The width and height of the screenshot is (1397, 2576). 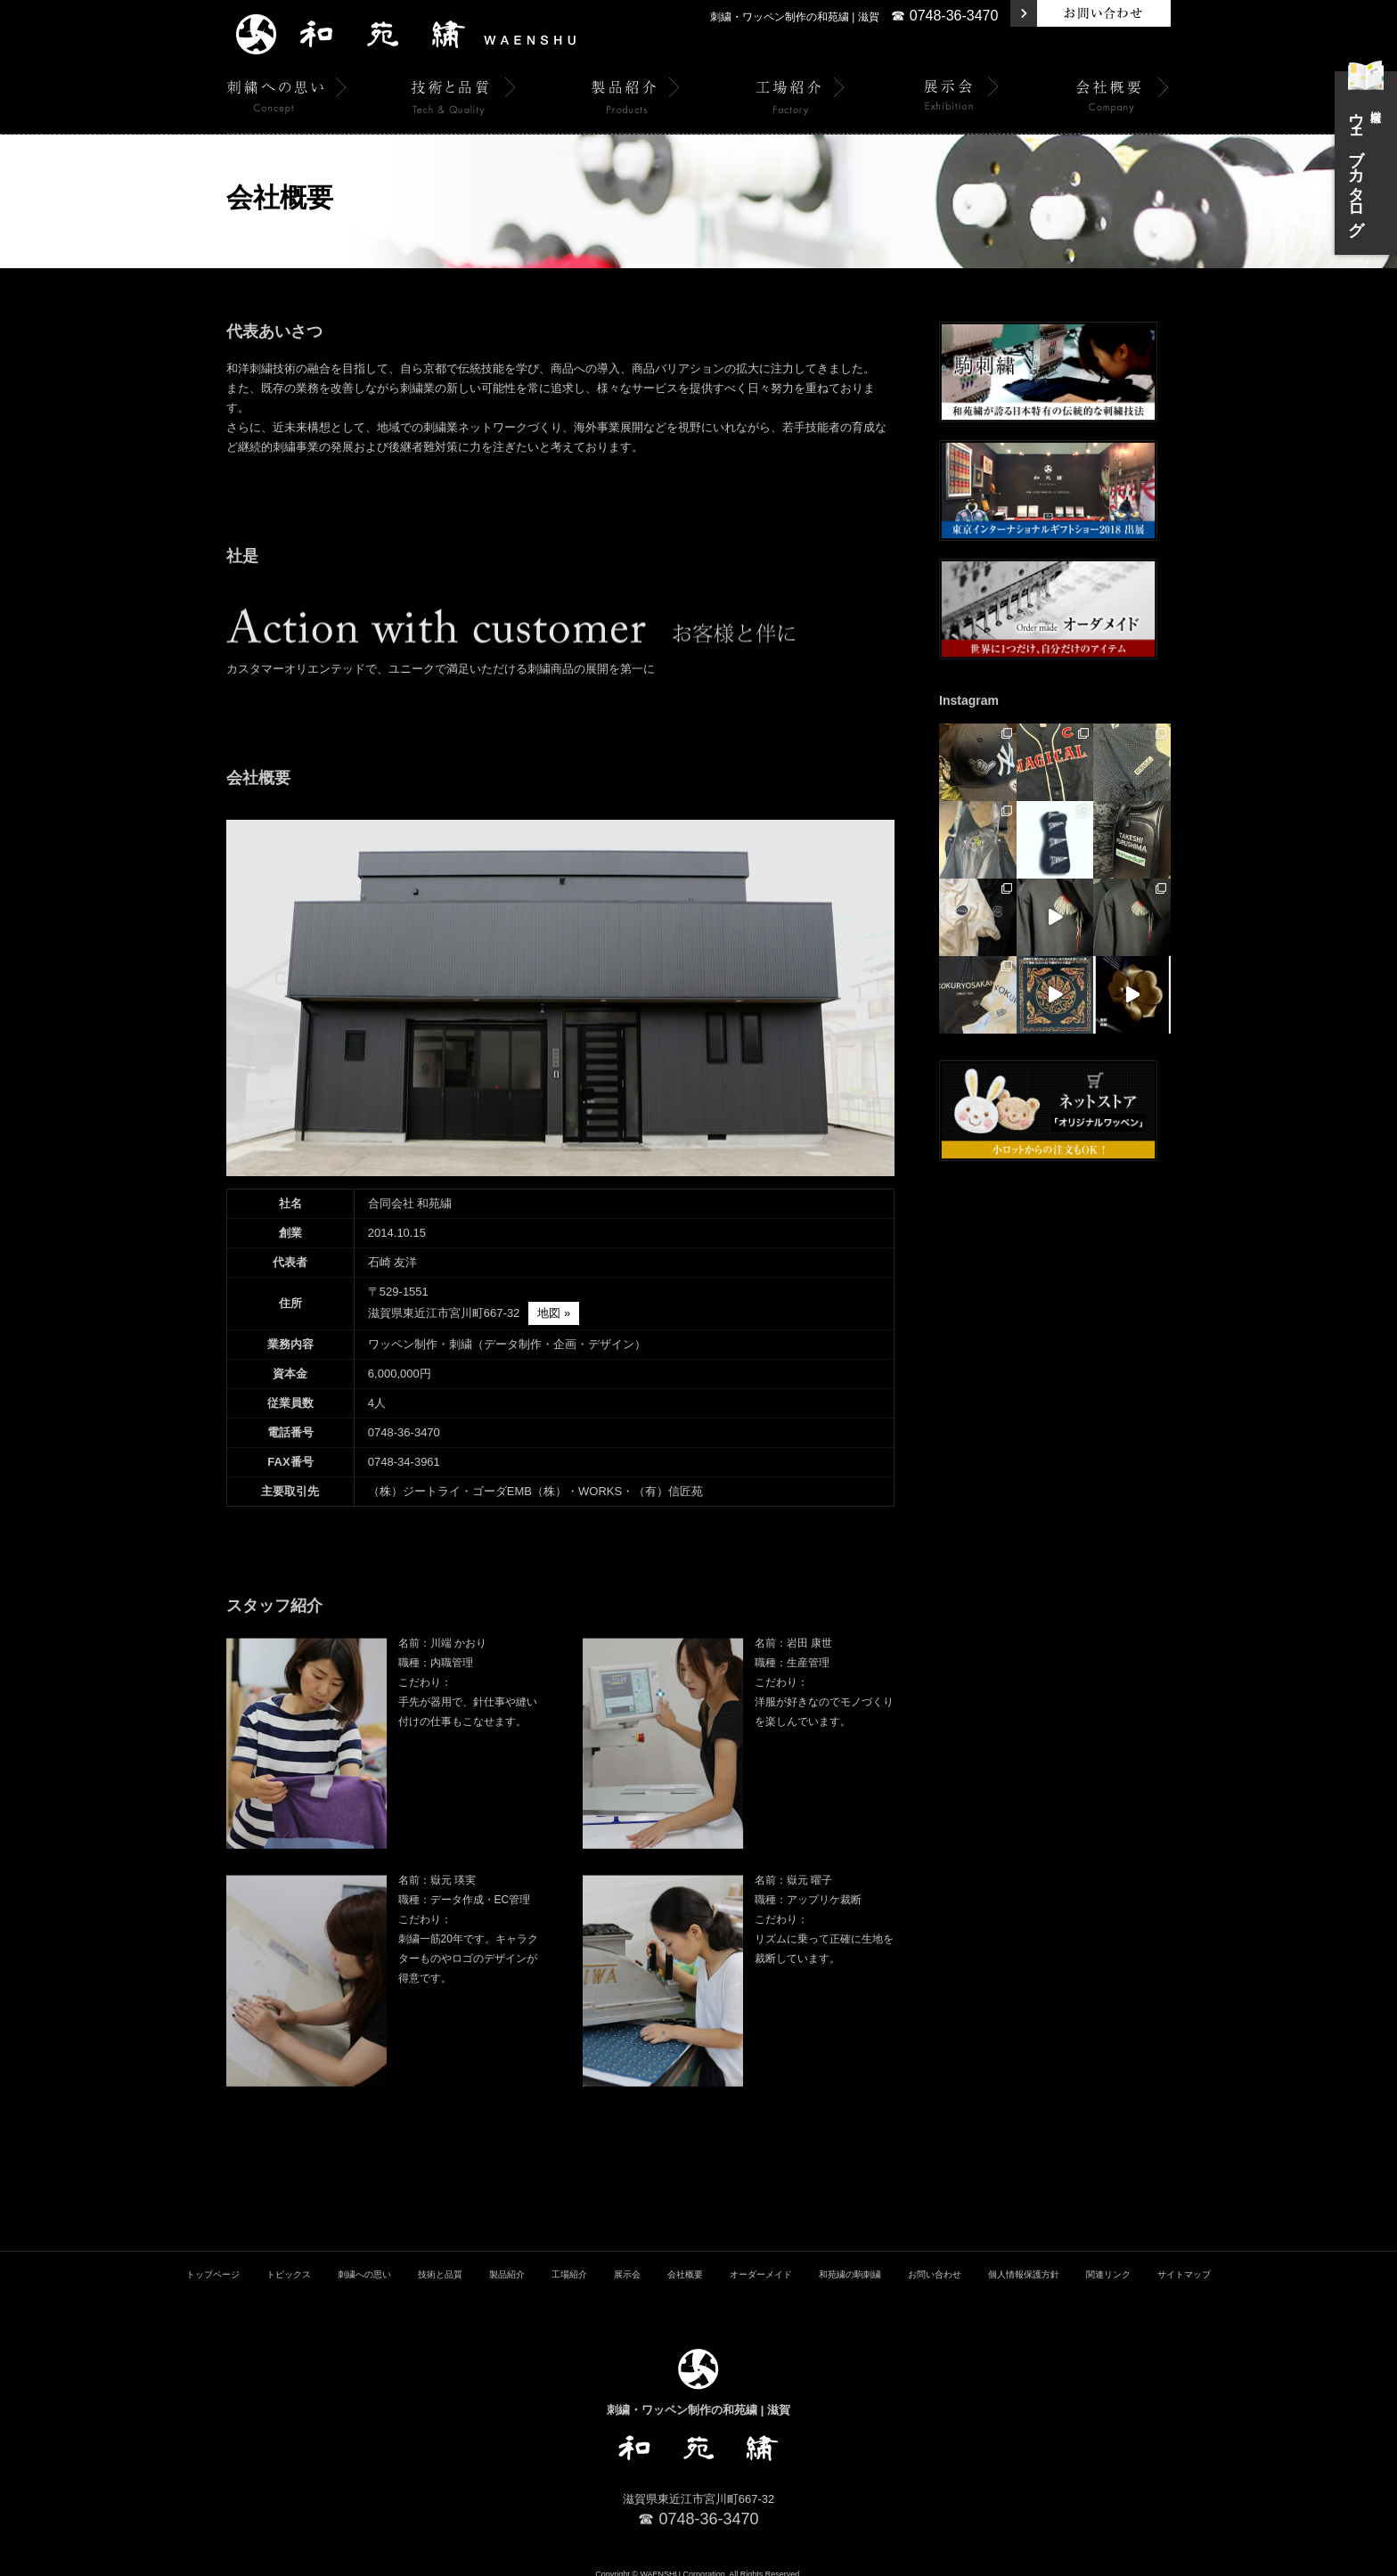 What do you see at coordinates (761, 2262) in the screenshot?
I see `オーダーメイド` at bounding box center [761, 2262].